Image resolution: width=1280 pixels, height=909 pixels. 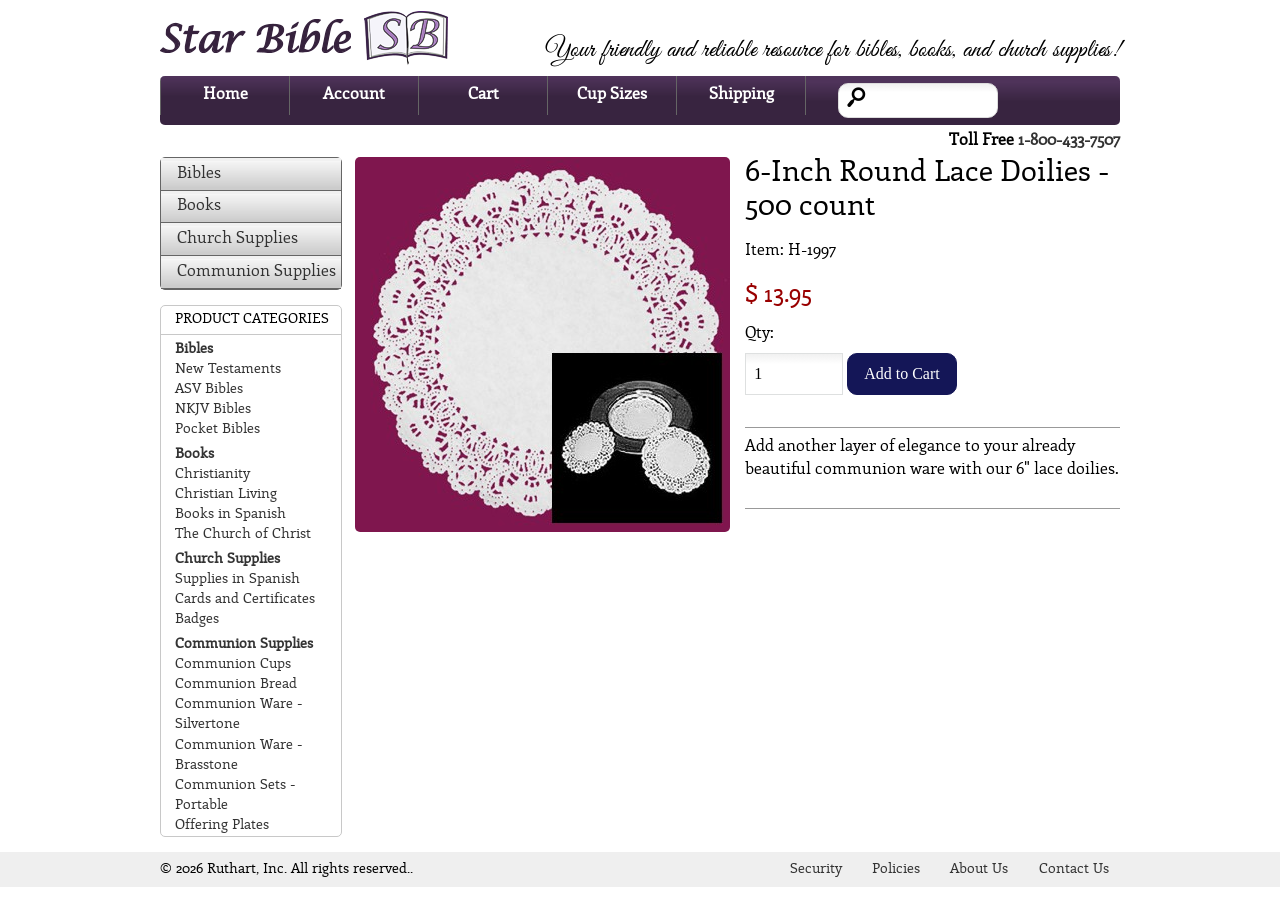 I want to click on Church Supplies, so click(x=237, y=238).